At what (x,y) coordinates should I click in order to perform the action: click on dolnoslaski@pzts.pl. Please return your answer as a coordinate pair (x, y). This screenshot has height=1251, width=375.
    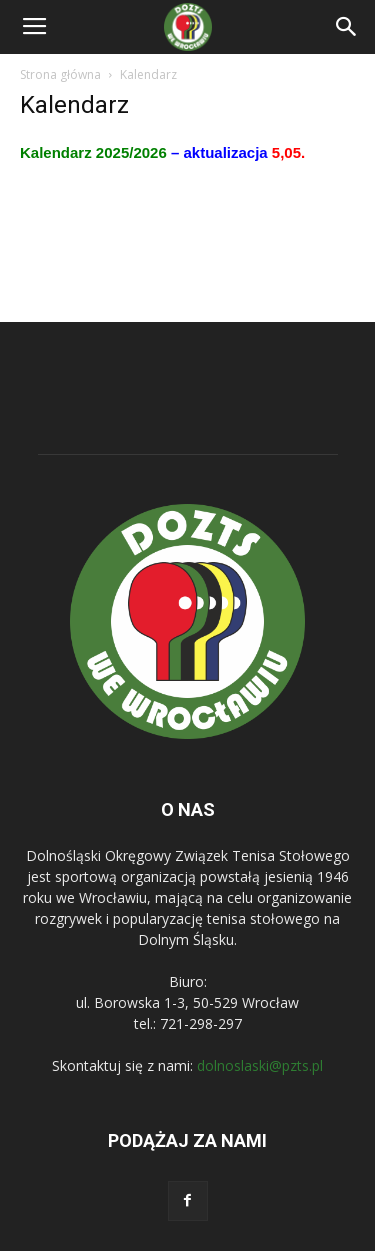
    Looking at the image, I should click on (260, 1065).